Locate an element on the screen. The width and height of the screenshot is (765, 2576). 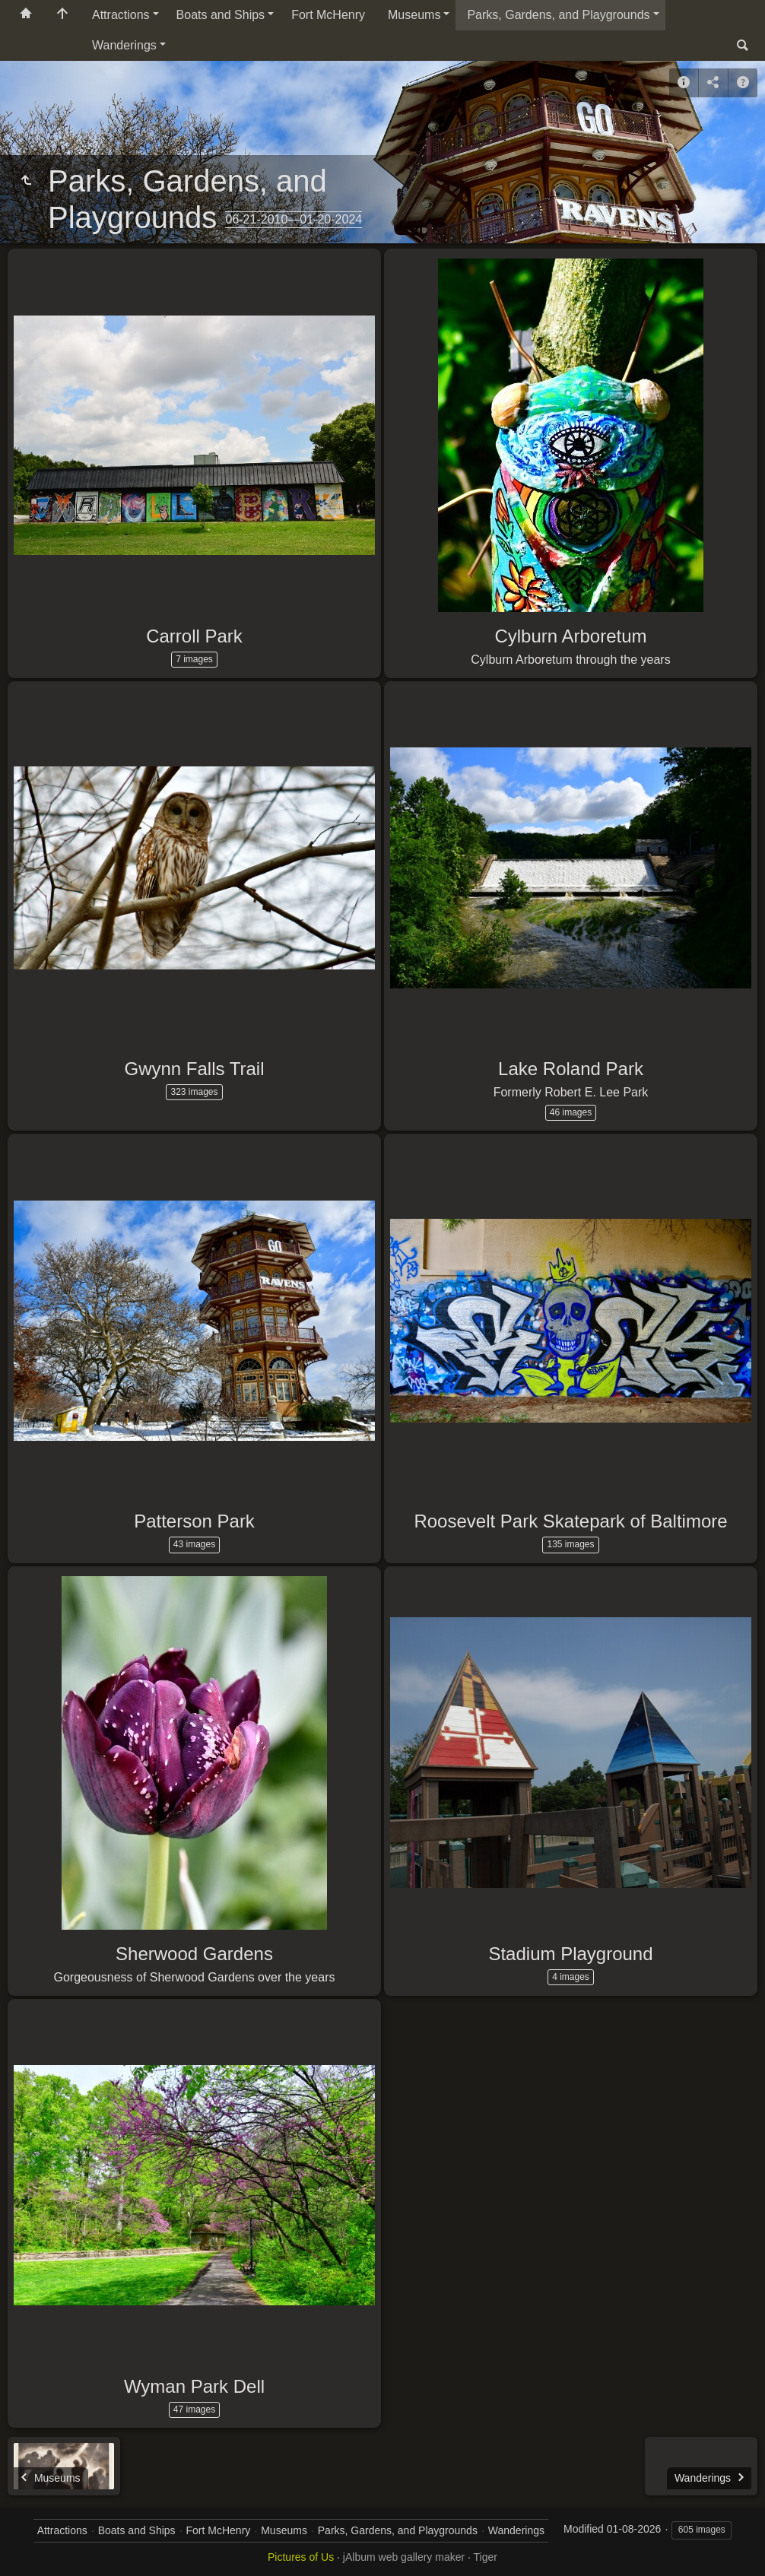
Fort McHenry is located at coordinates (328, 14).